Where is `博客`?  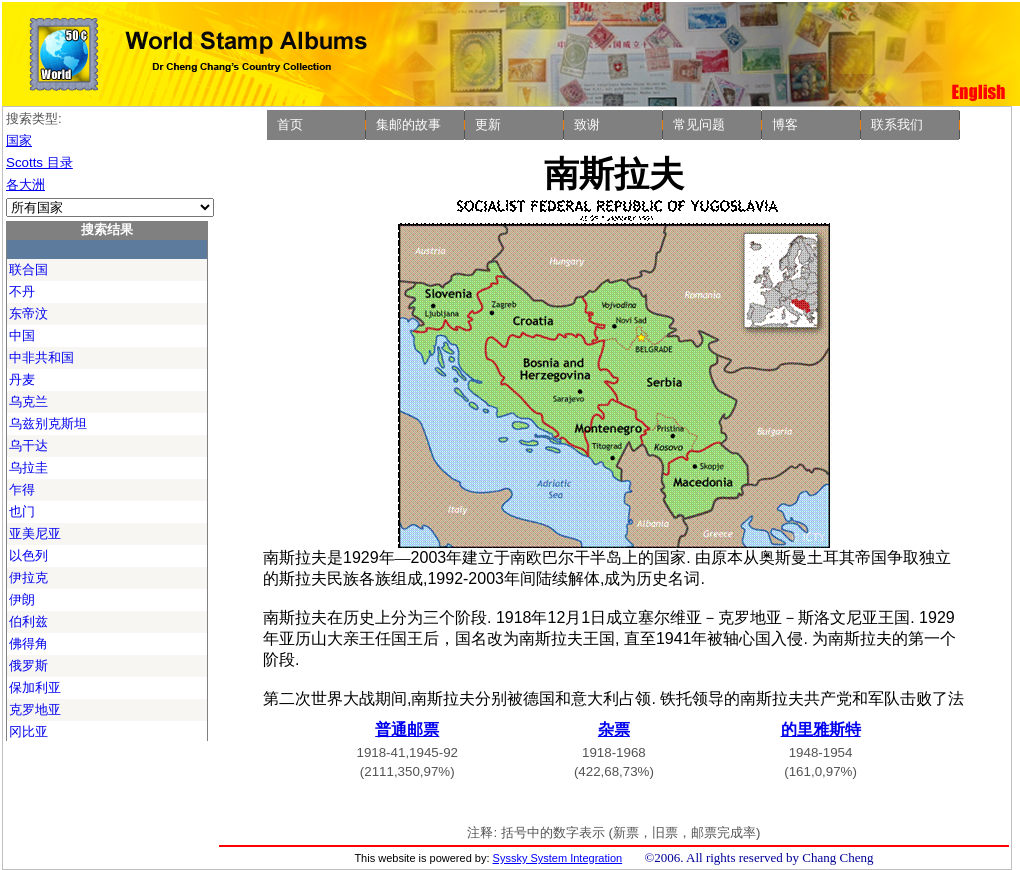
博客 is located at coordinates (785, 124).